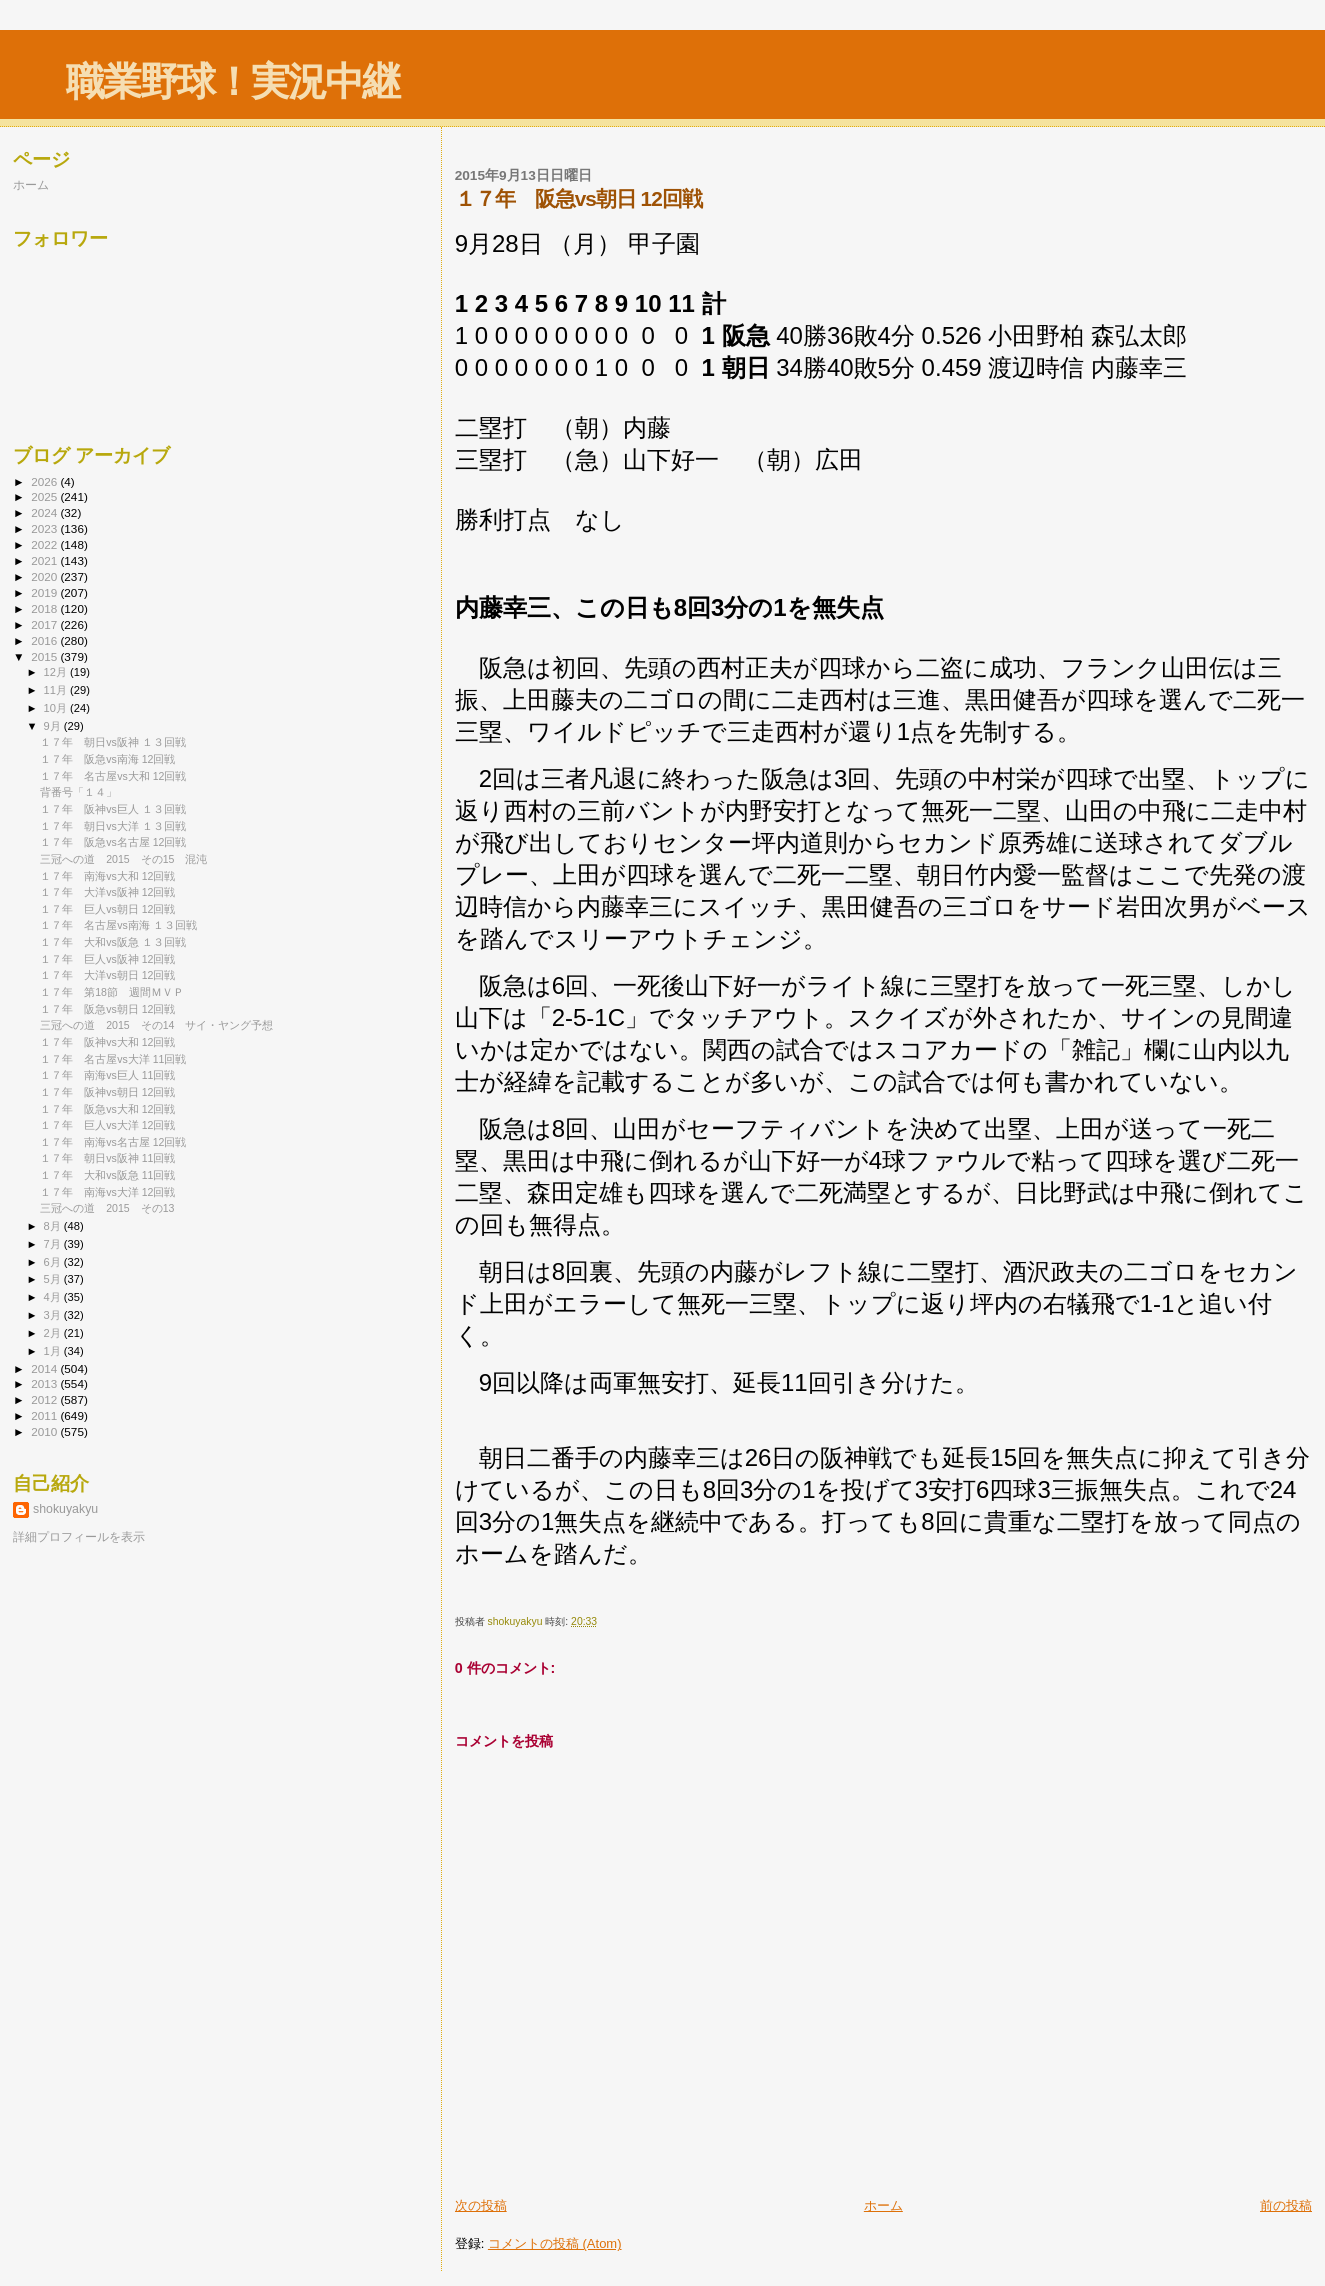  Describe the element at coordinates (113, 1142) in the screenshot. I see `１７年 南海vs名古屋 12回戦` at that location.